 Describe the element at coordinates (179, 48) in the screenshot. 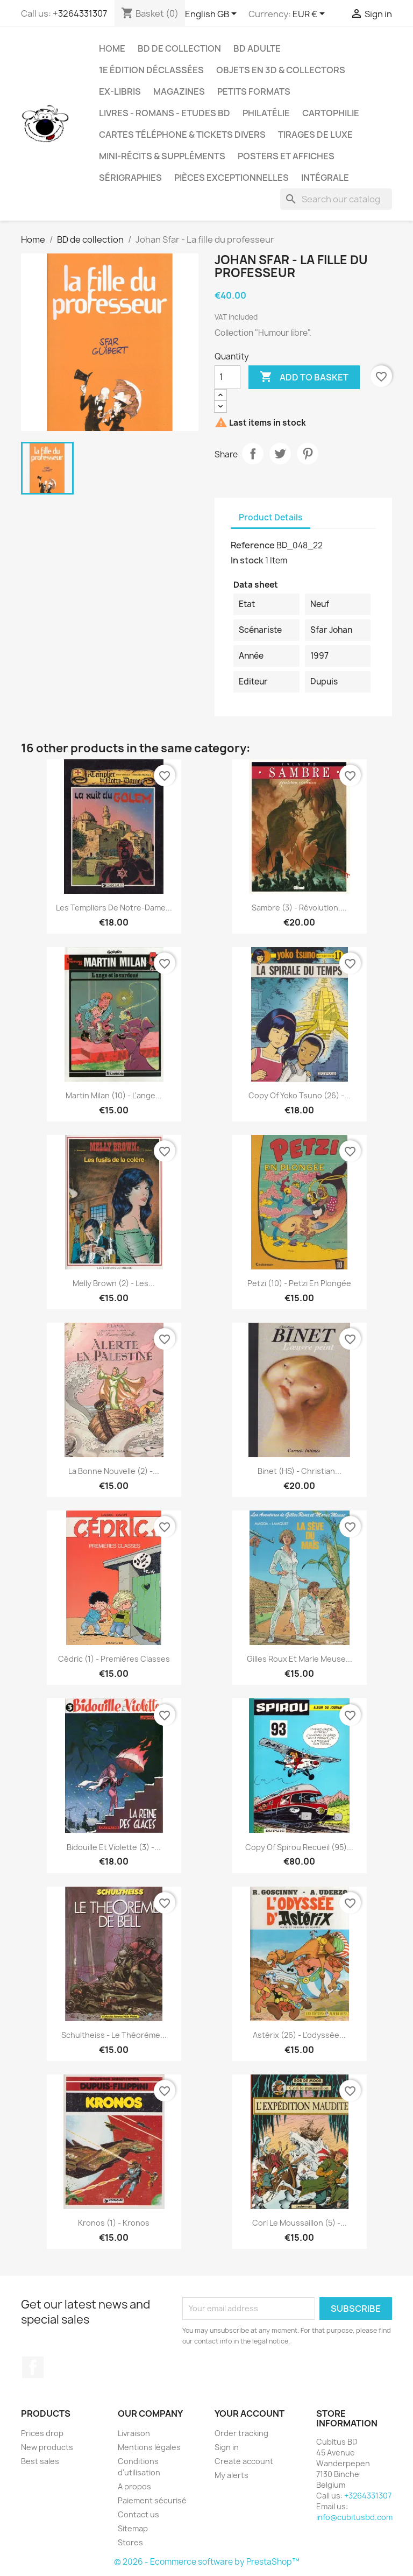

I see `BD de collection` at that location.